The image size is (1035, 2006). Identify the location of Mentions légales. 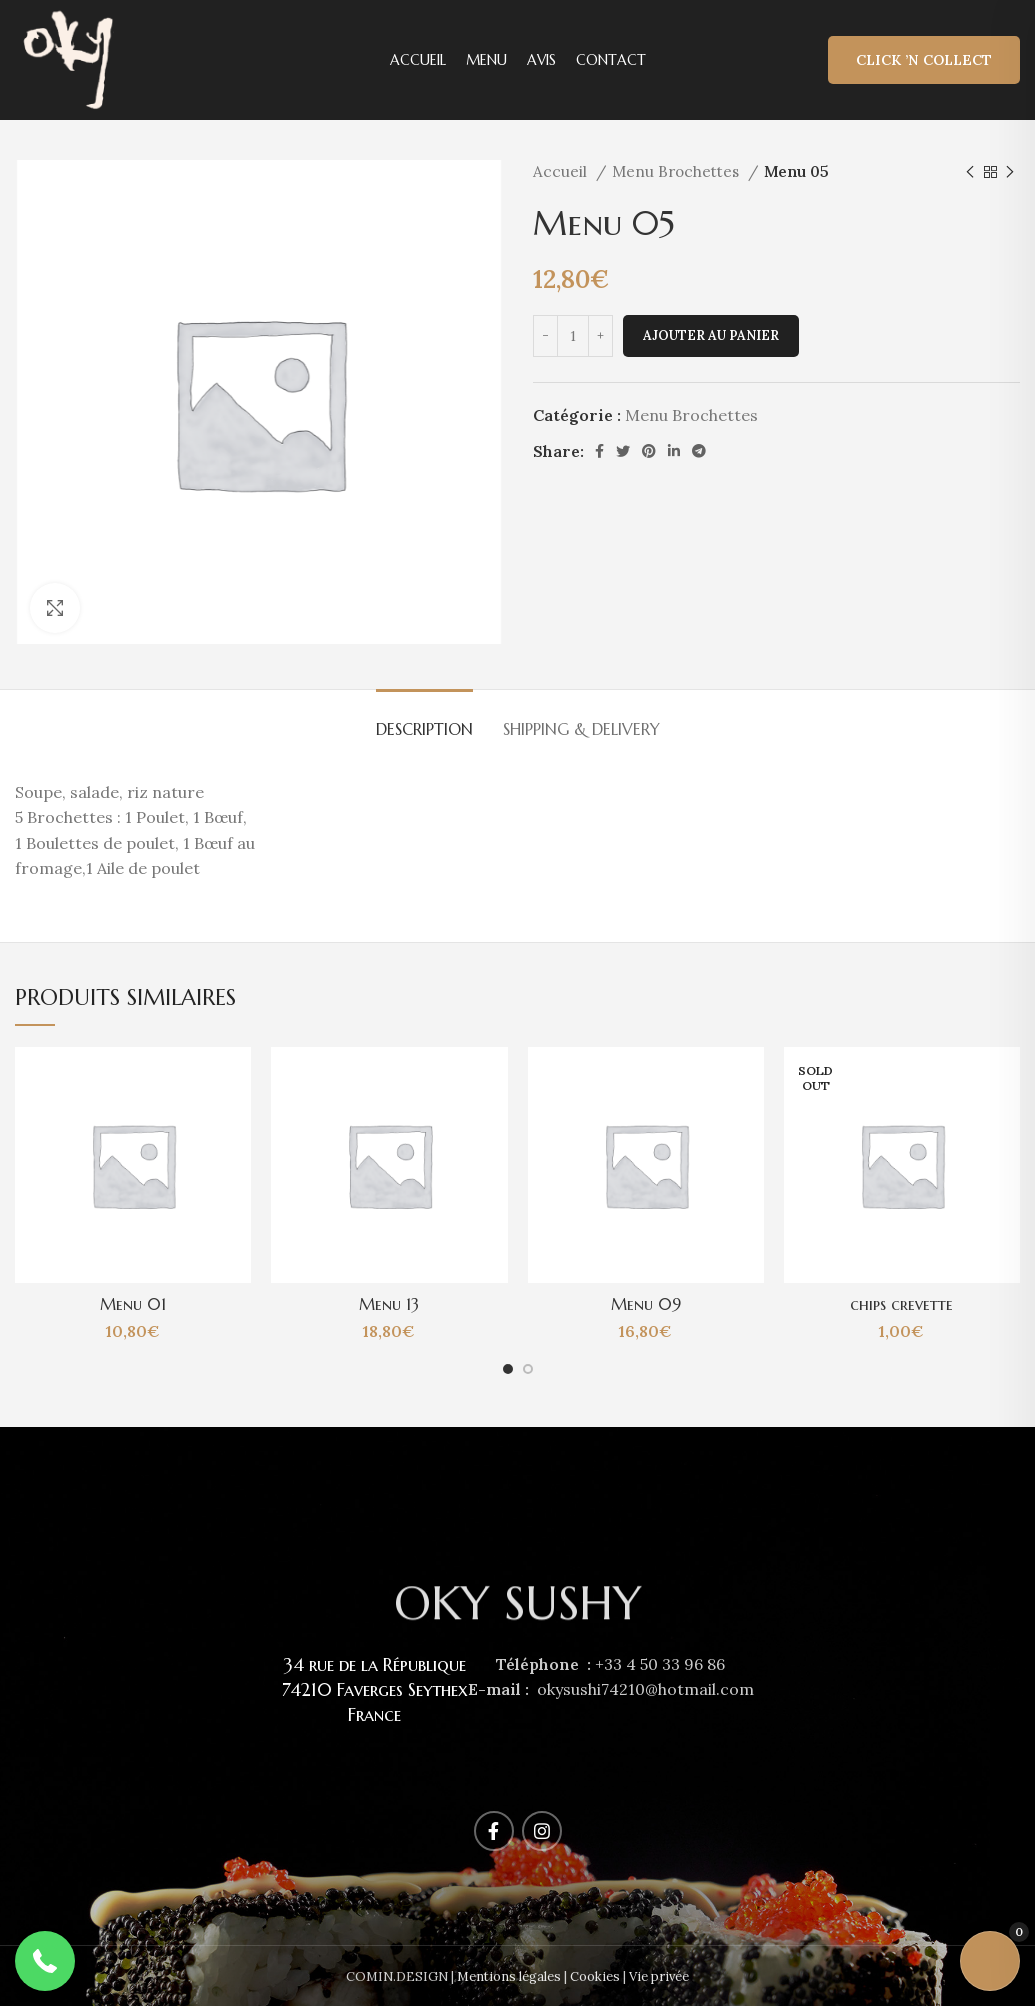
(509, 1976).